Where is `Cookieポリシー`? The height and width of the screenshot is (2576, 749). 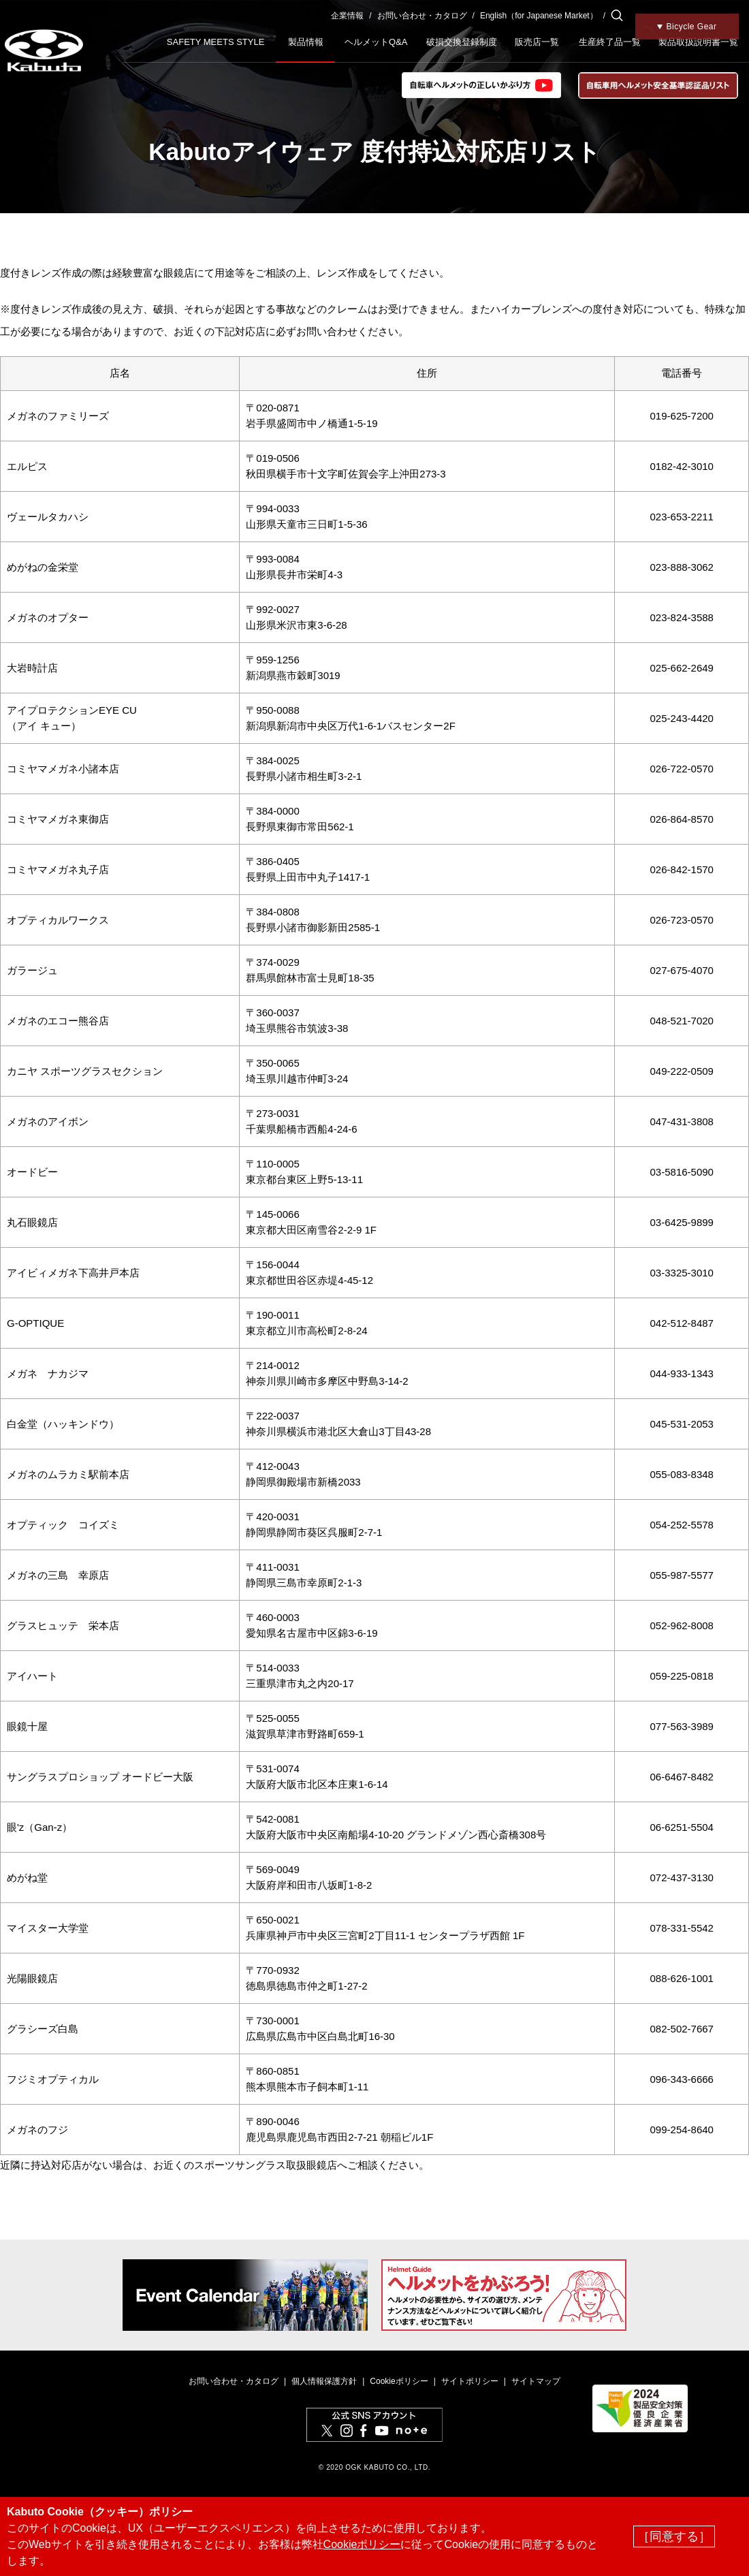 Cookieポリシー is located at coordinates (399, 2381).